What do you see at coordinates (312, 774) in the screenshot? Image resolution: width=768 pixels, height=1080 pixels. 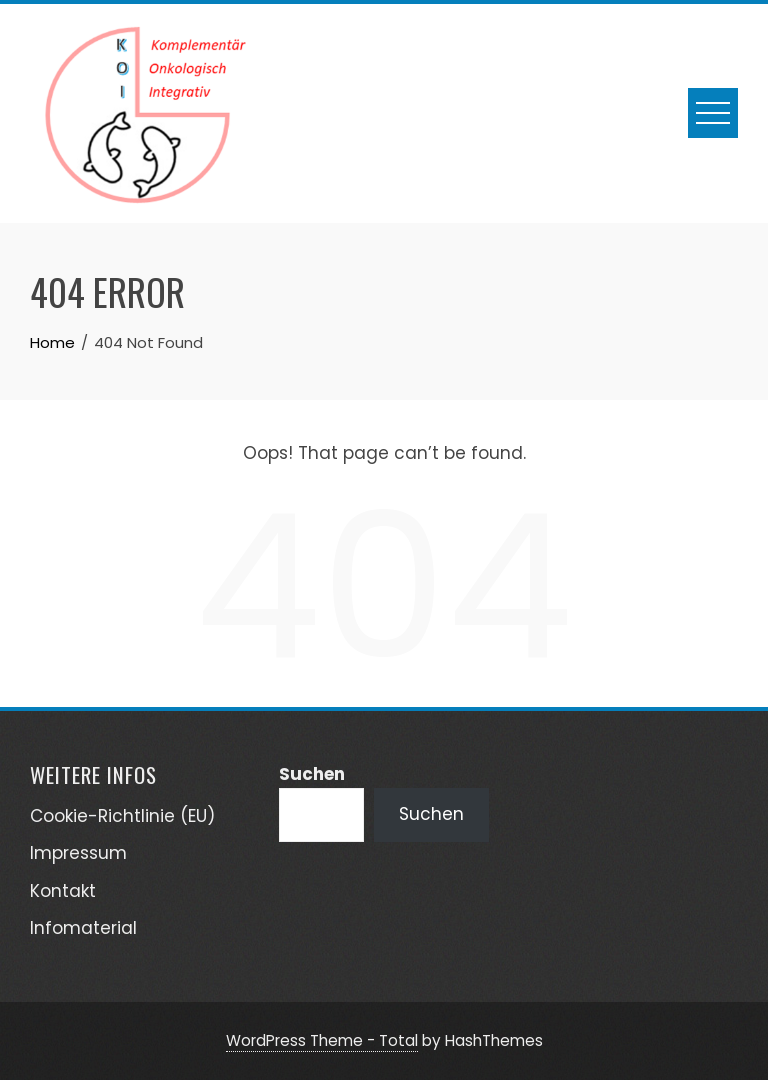 I see `Suchen` at bounding box center [312, 774].